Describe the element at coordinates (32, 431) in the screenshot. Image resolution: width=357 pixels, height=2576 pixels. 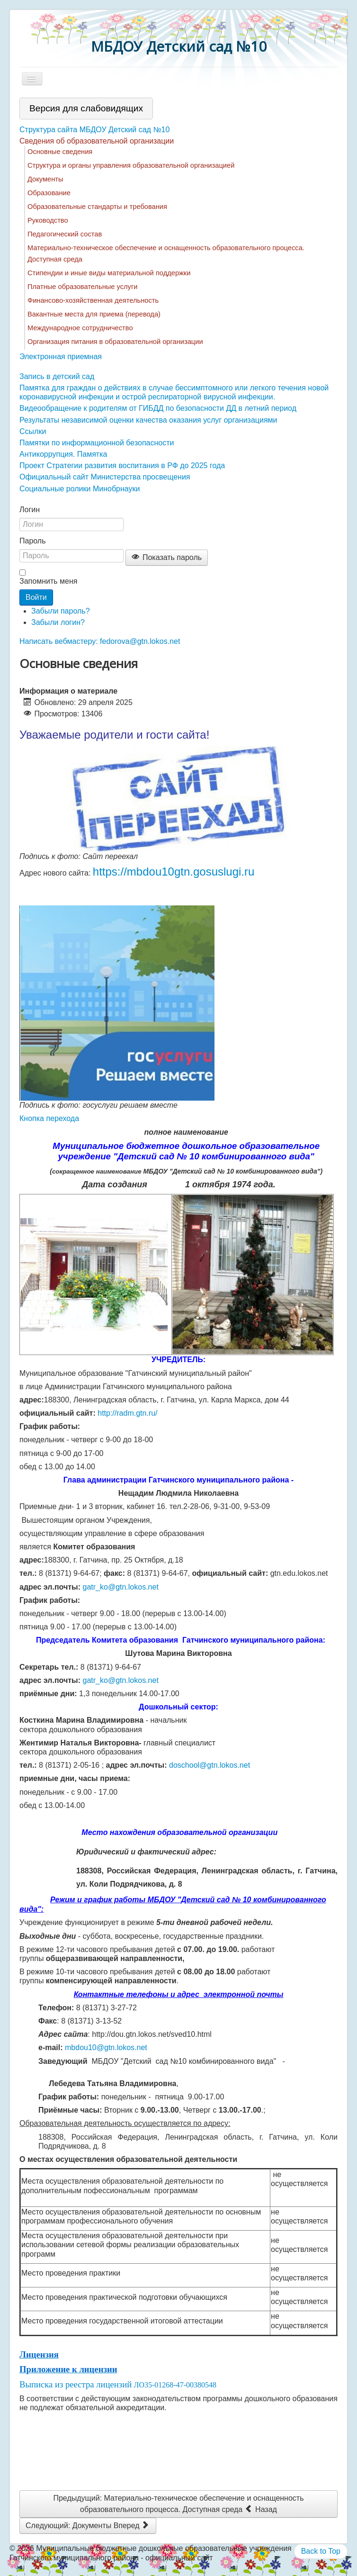
I see `Ссылки` at that location.